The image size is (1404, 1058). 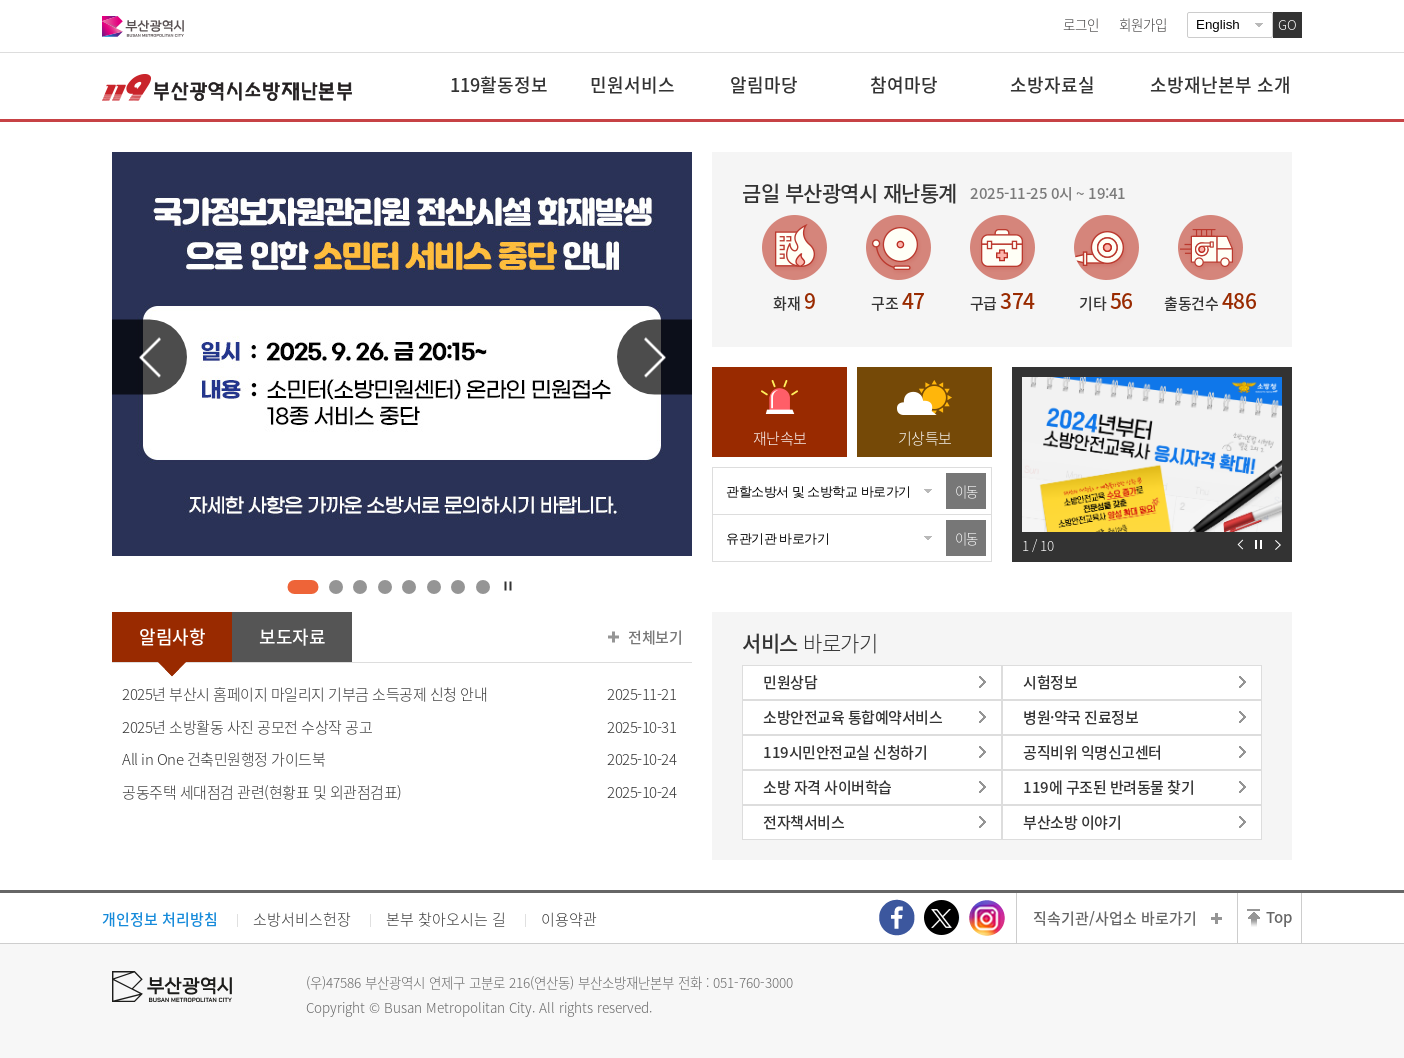 What do you see at coordinates (446, 919) in the screenshot?
I see `본부 찾아오시는 길` at bounding box center [446, 919].